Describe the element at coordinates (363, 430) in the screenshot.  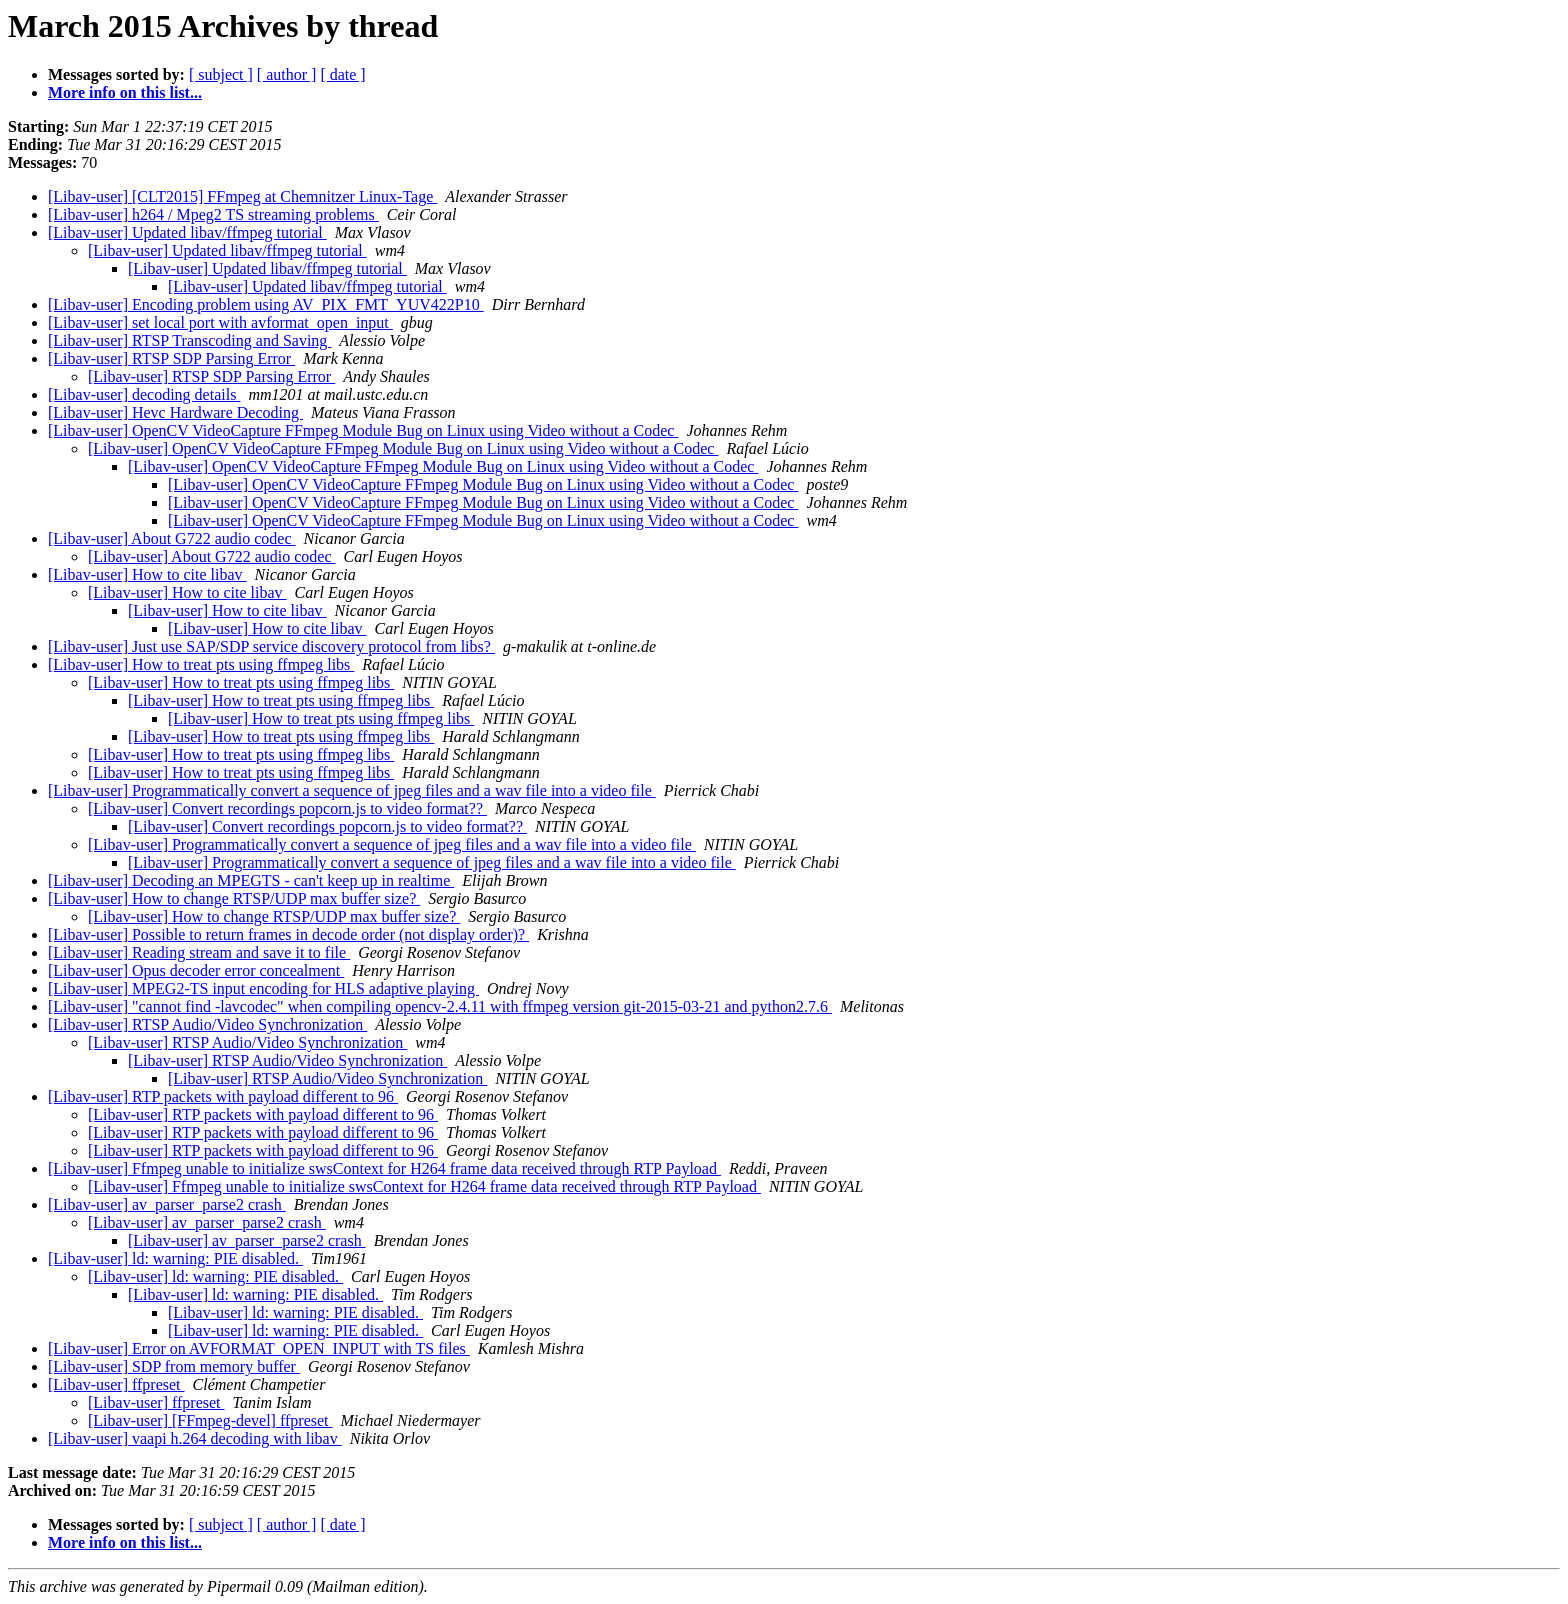
I see `[Libav-user] OpenCV VideoCapture FFmpeg Module Bug on Linux using Video without a Codec` at that location.